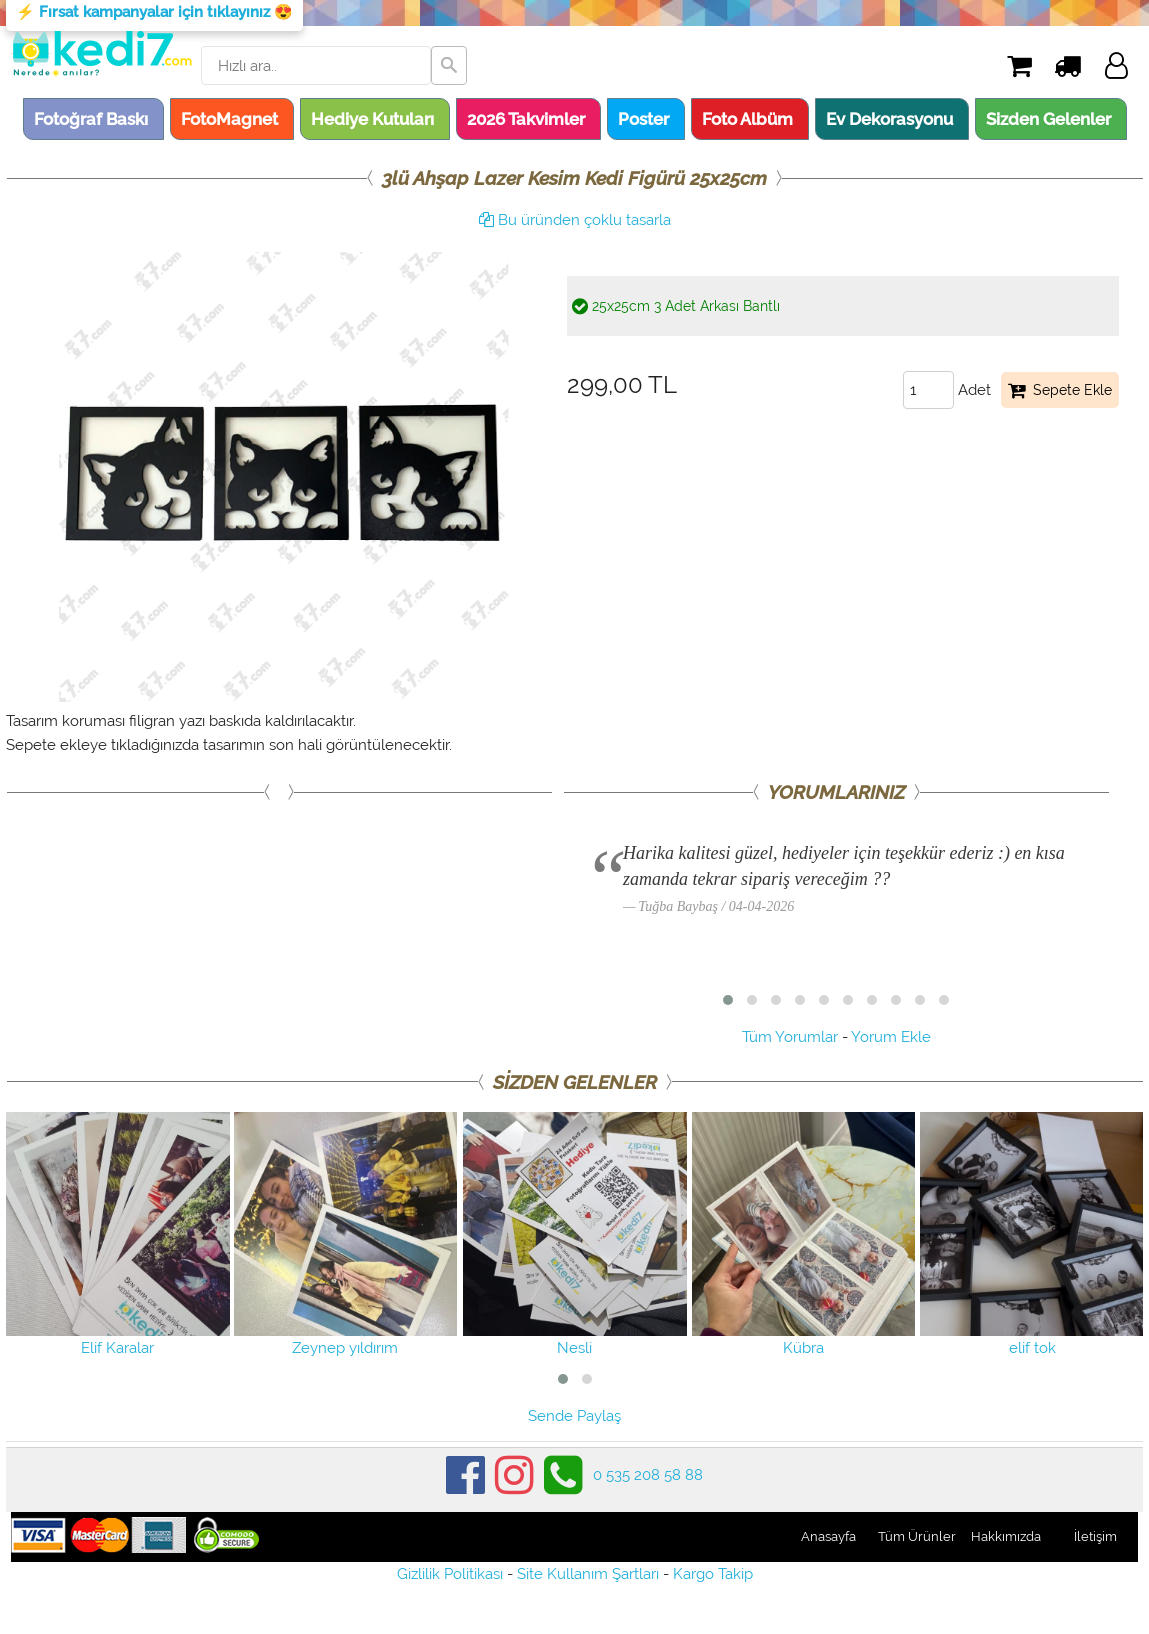  I want to click on Fotoğraf Baskı, so click(91, 119).